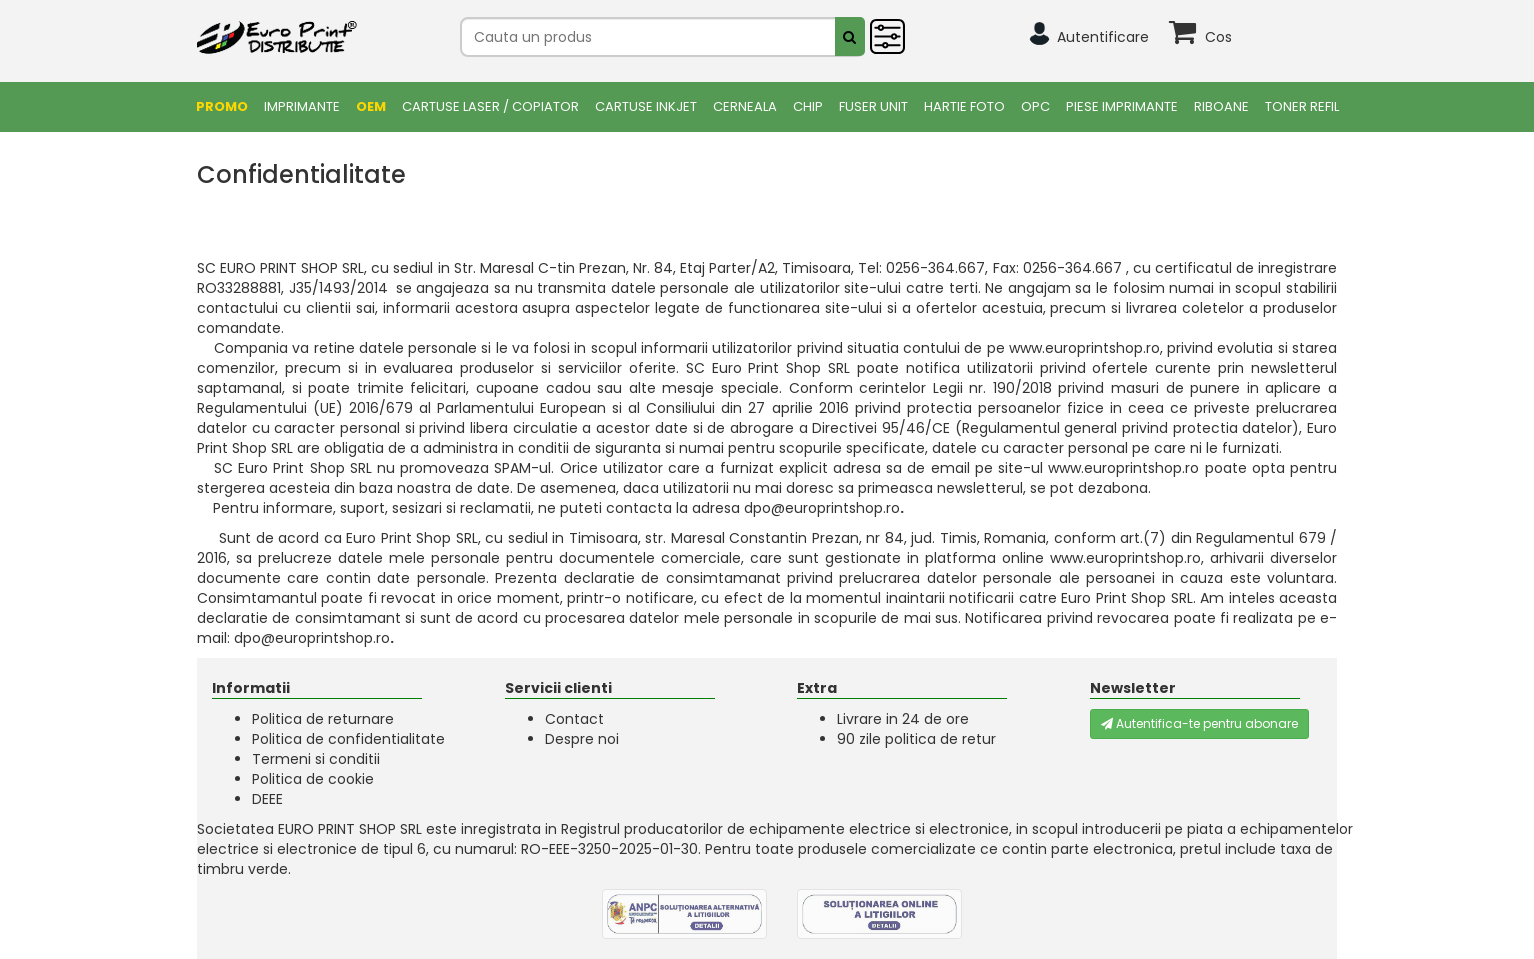 The width and height of the screenshot is (1534, 959). I want to click on Autentifica-te pentru abonare, so click(1199, 723).